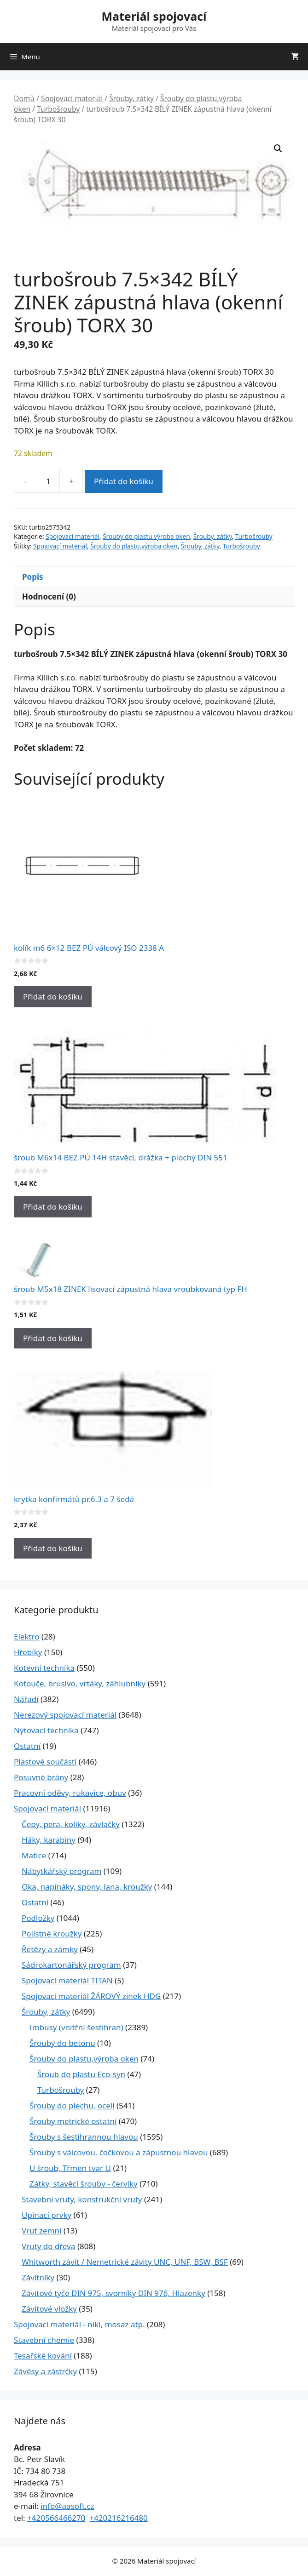 The height and width of the screenshot is (2576, 308). What do you see at coordinates (278, 148) in the screenshot?
I see `[button]` at bounding box center [278, 148].